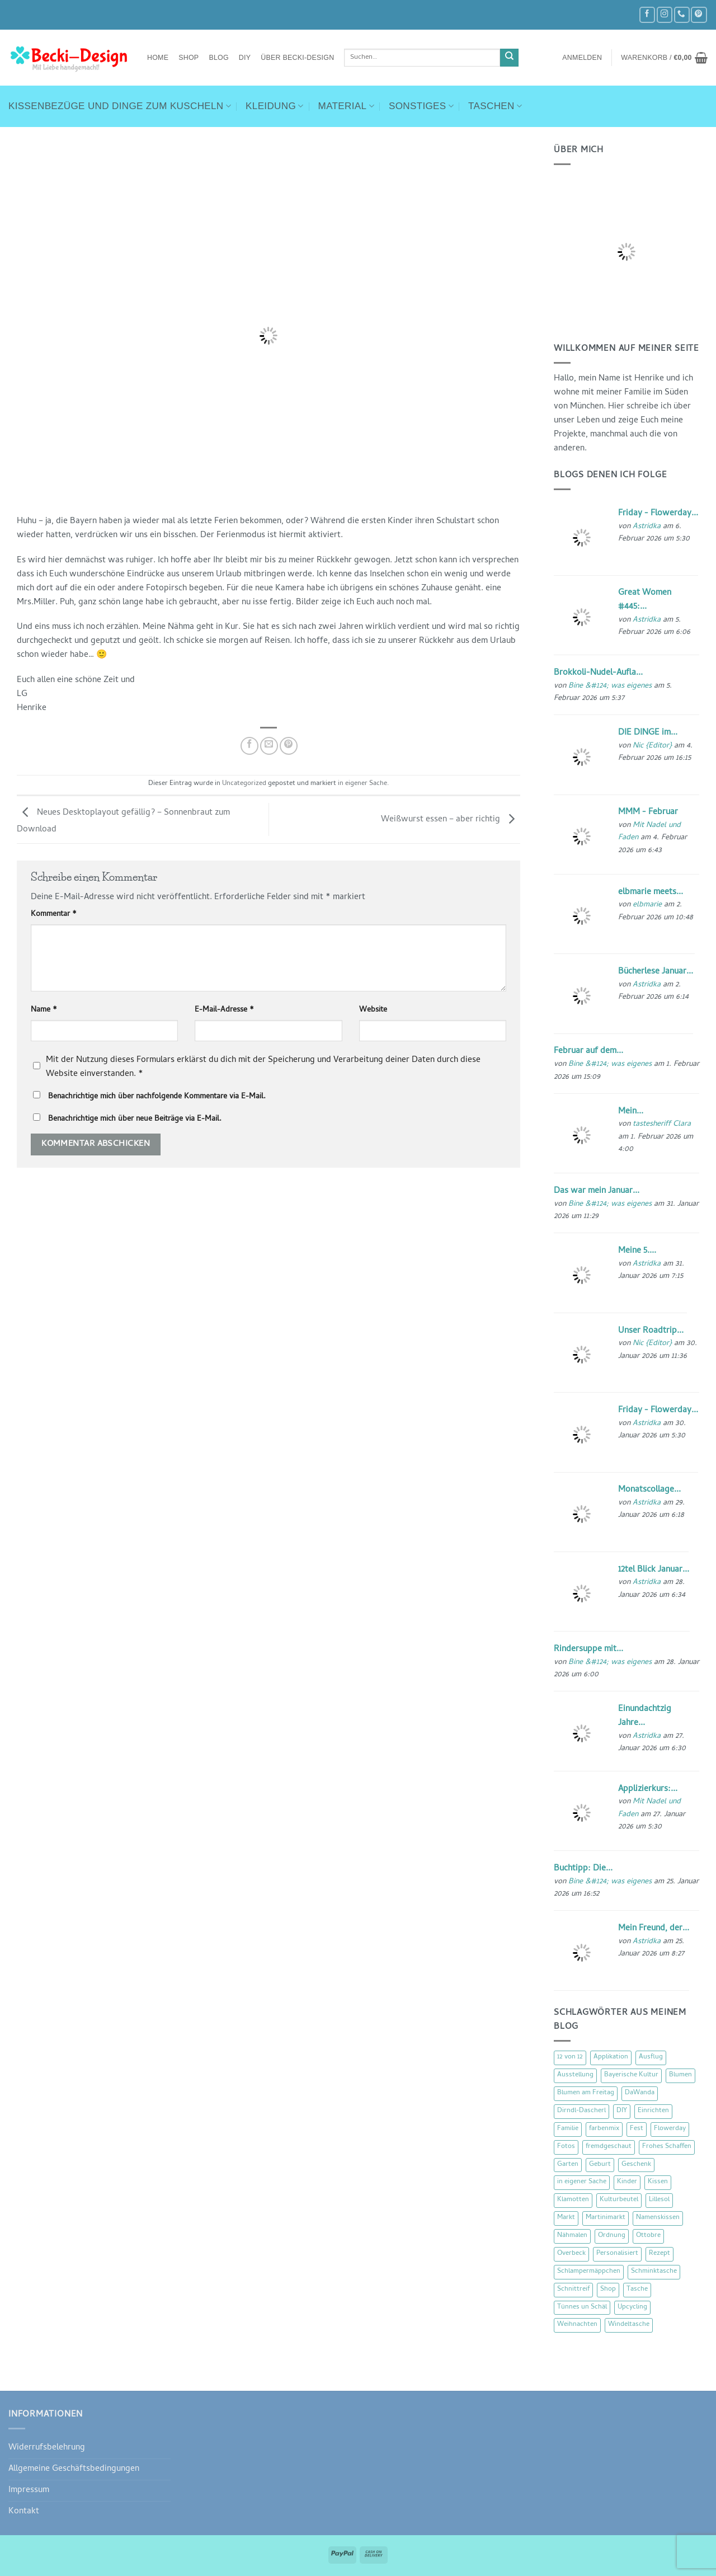 This screenshot has height=2576, width=716. Describe the element at coordinates (610, 2057) in the screenshot. I see `Applikation [Applikation (8 Einträge)]` at that location.